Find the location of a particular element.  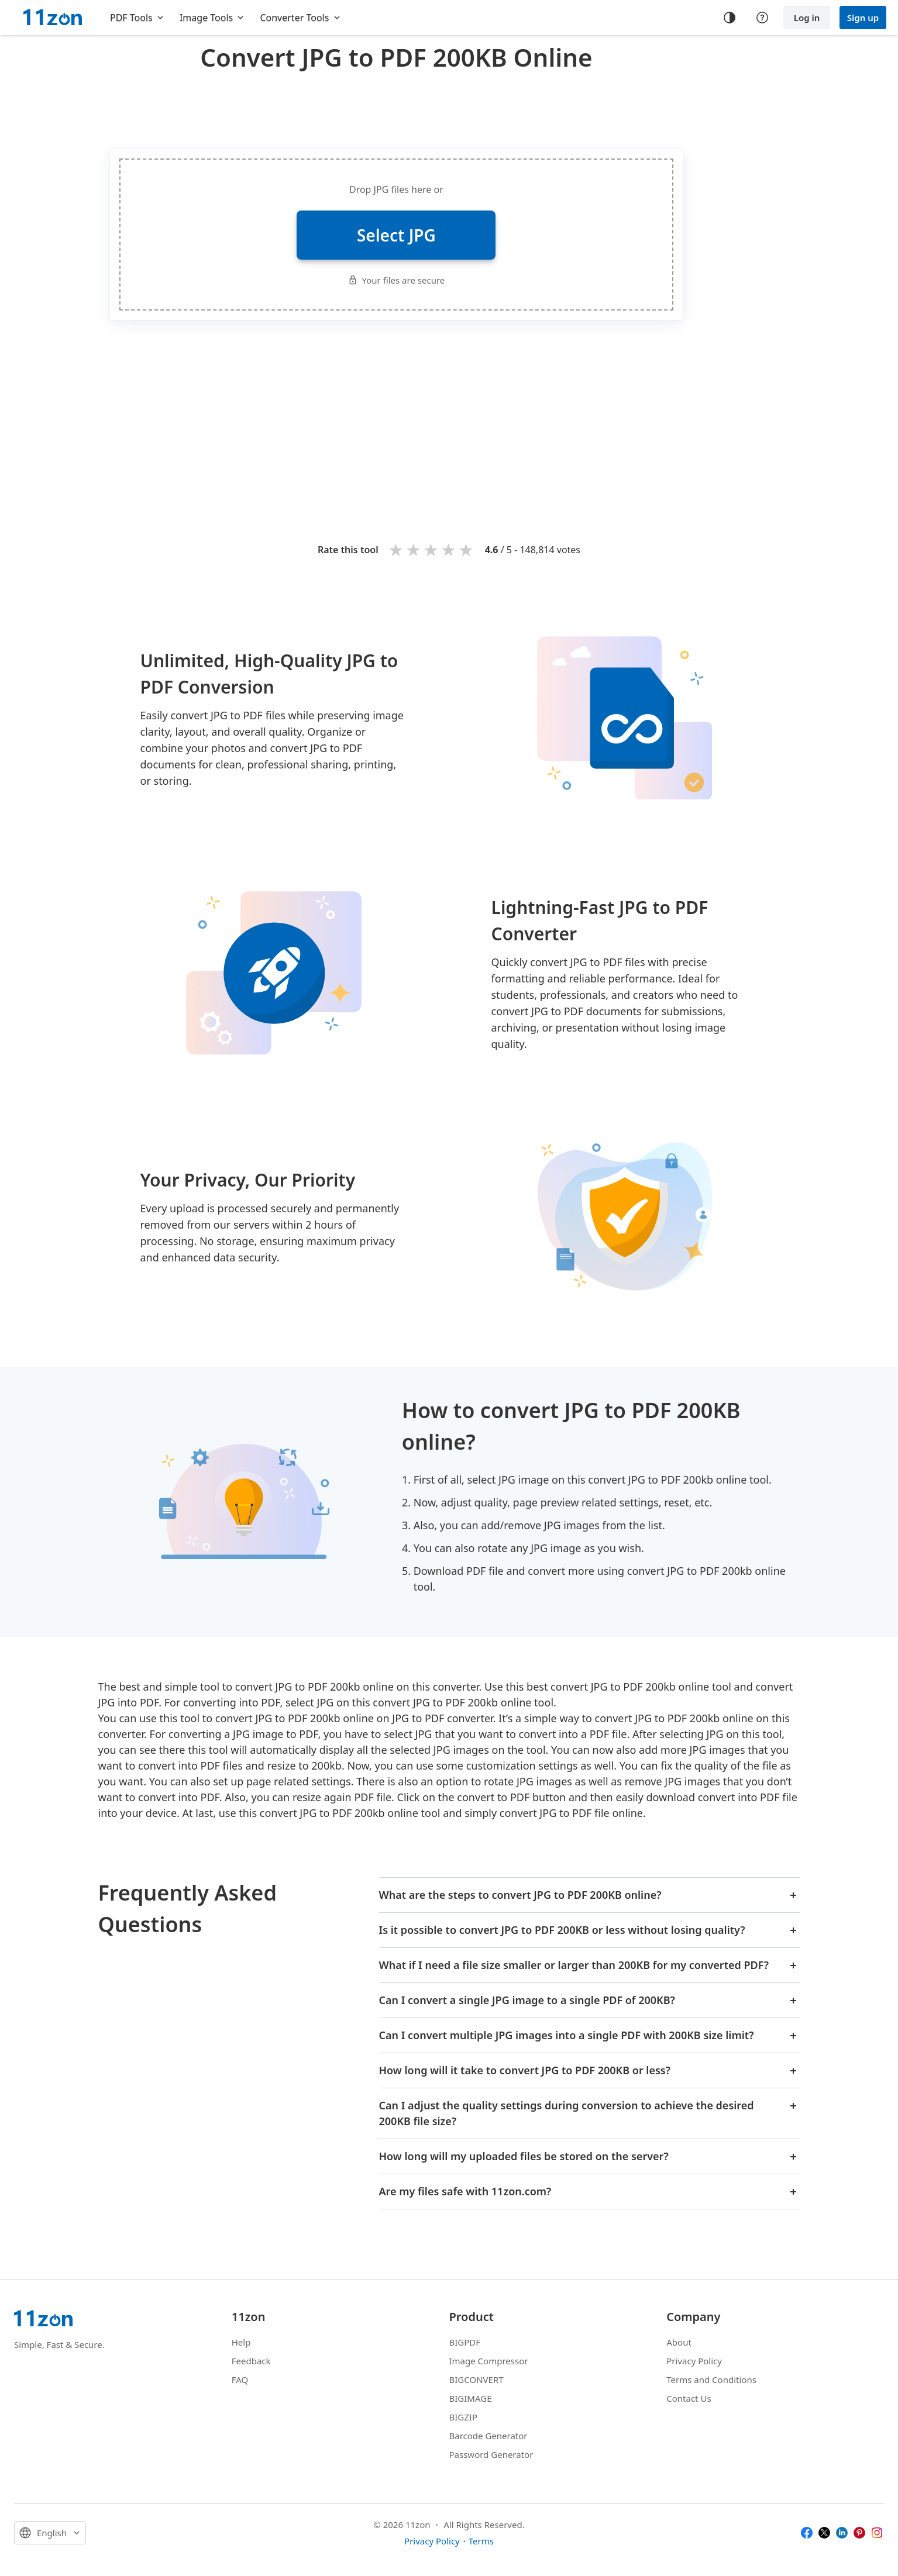

BIGIMAGE is located at coordinates (470, 2398).